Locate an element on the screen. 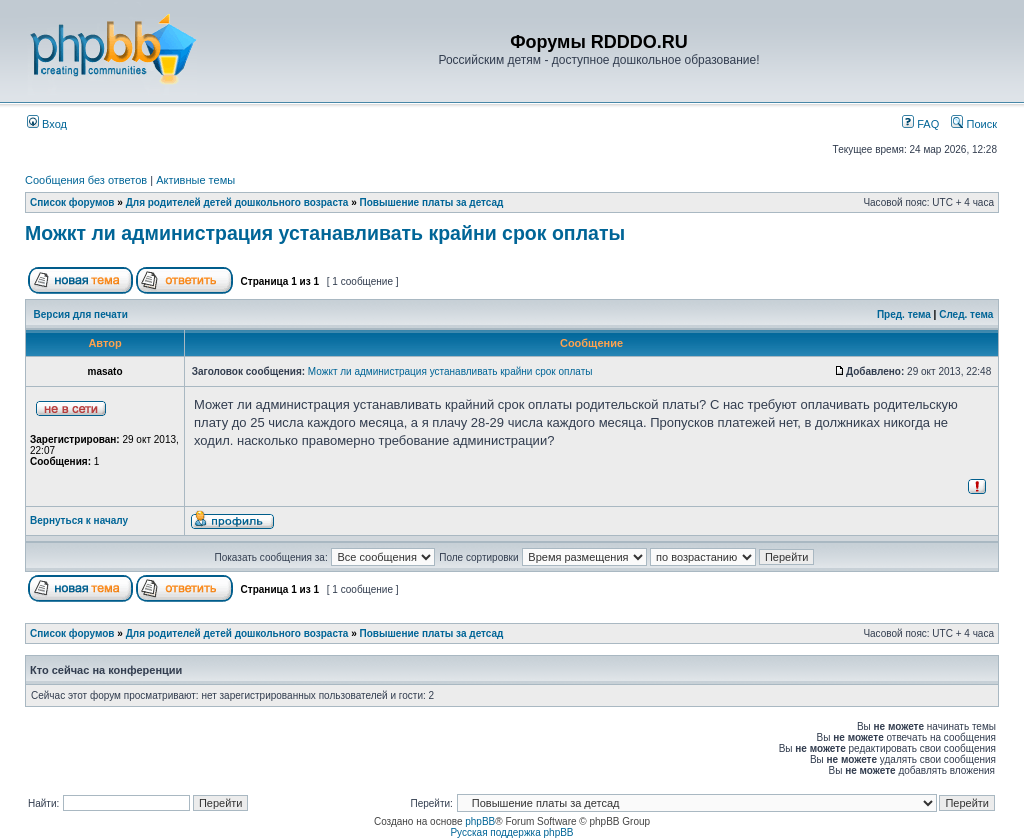  phpBB is located at coordinates (480, 821).